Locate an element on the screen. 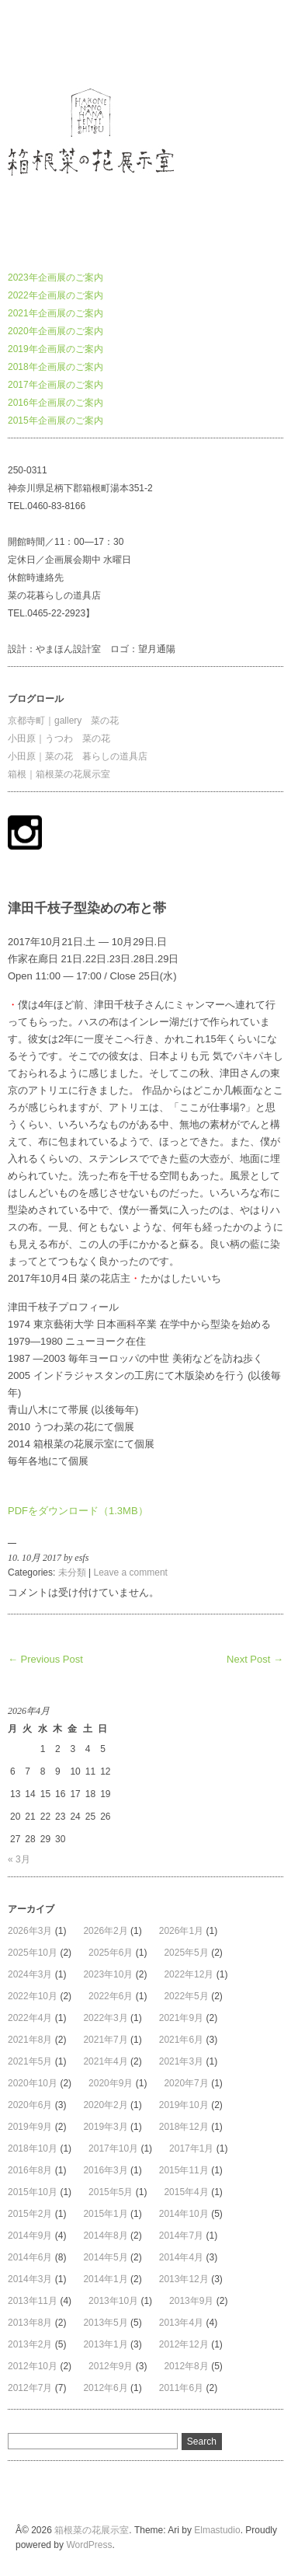 This screenshot has width=291, height=2576. 2013年2月 is located at coordinates (30, 2344).